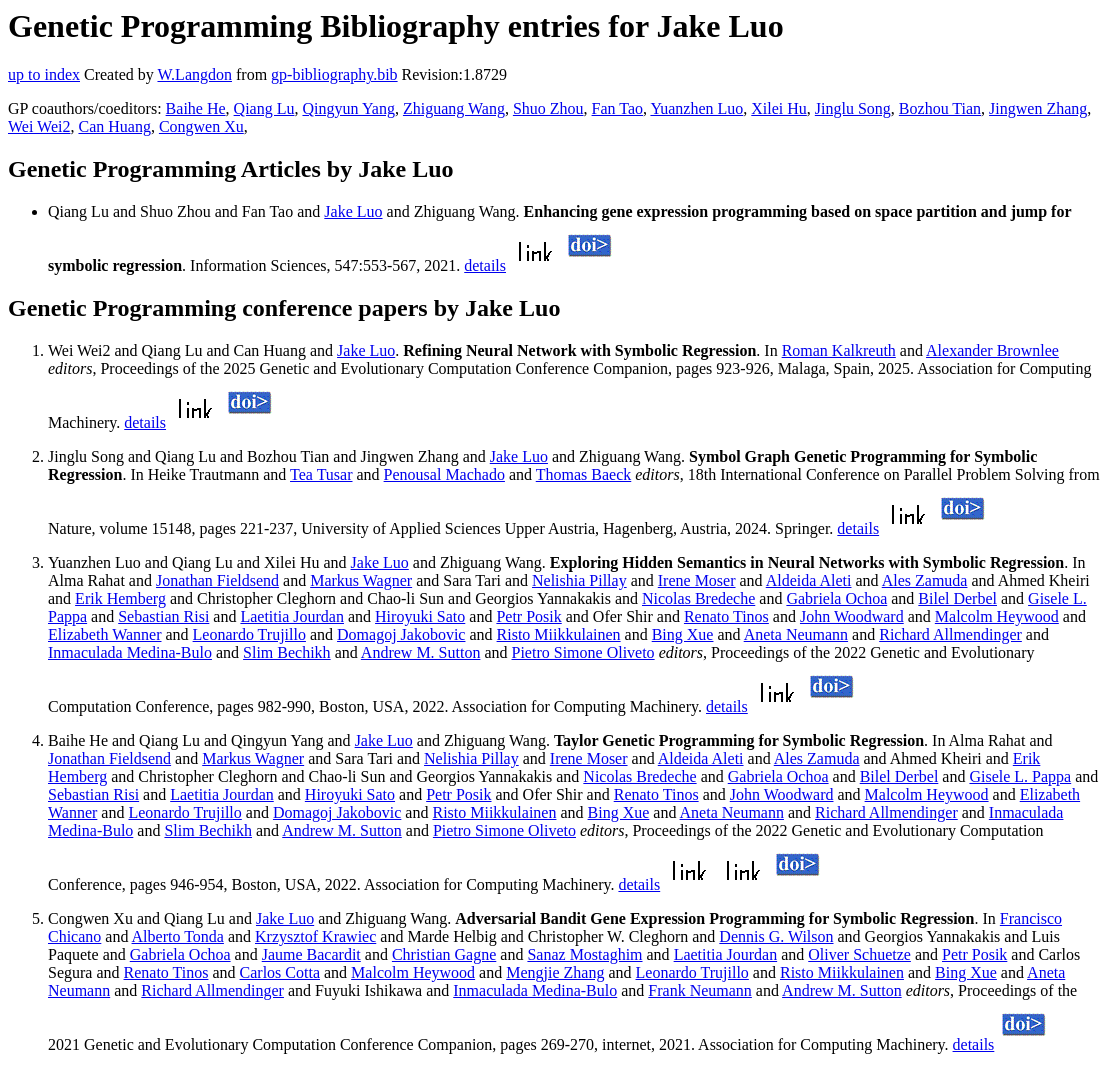 The image size is (1108, 1070). I want to click on Erik Hemberg, so click(120, 598).